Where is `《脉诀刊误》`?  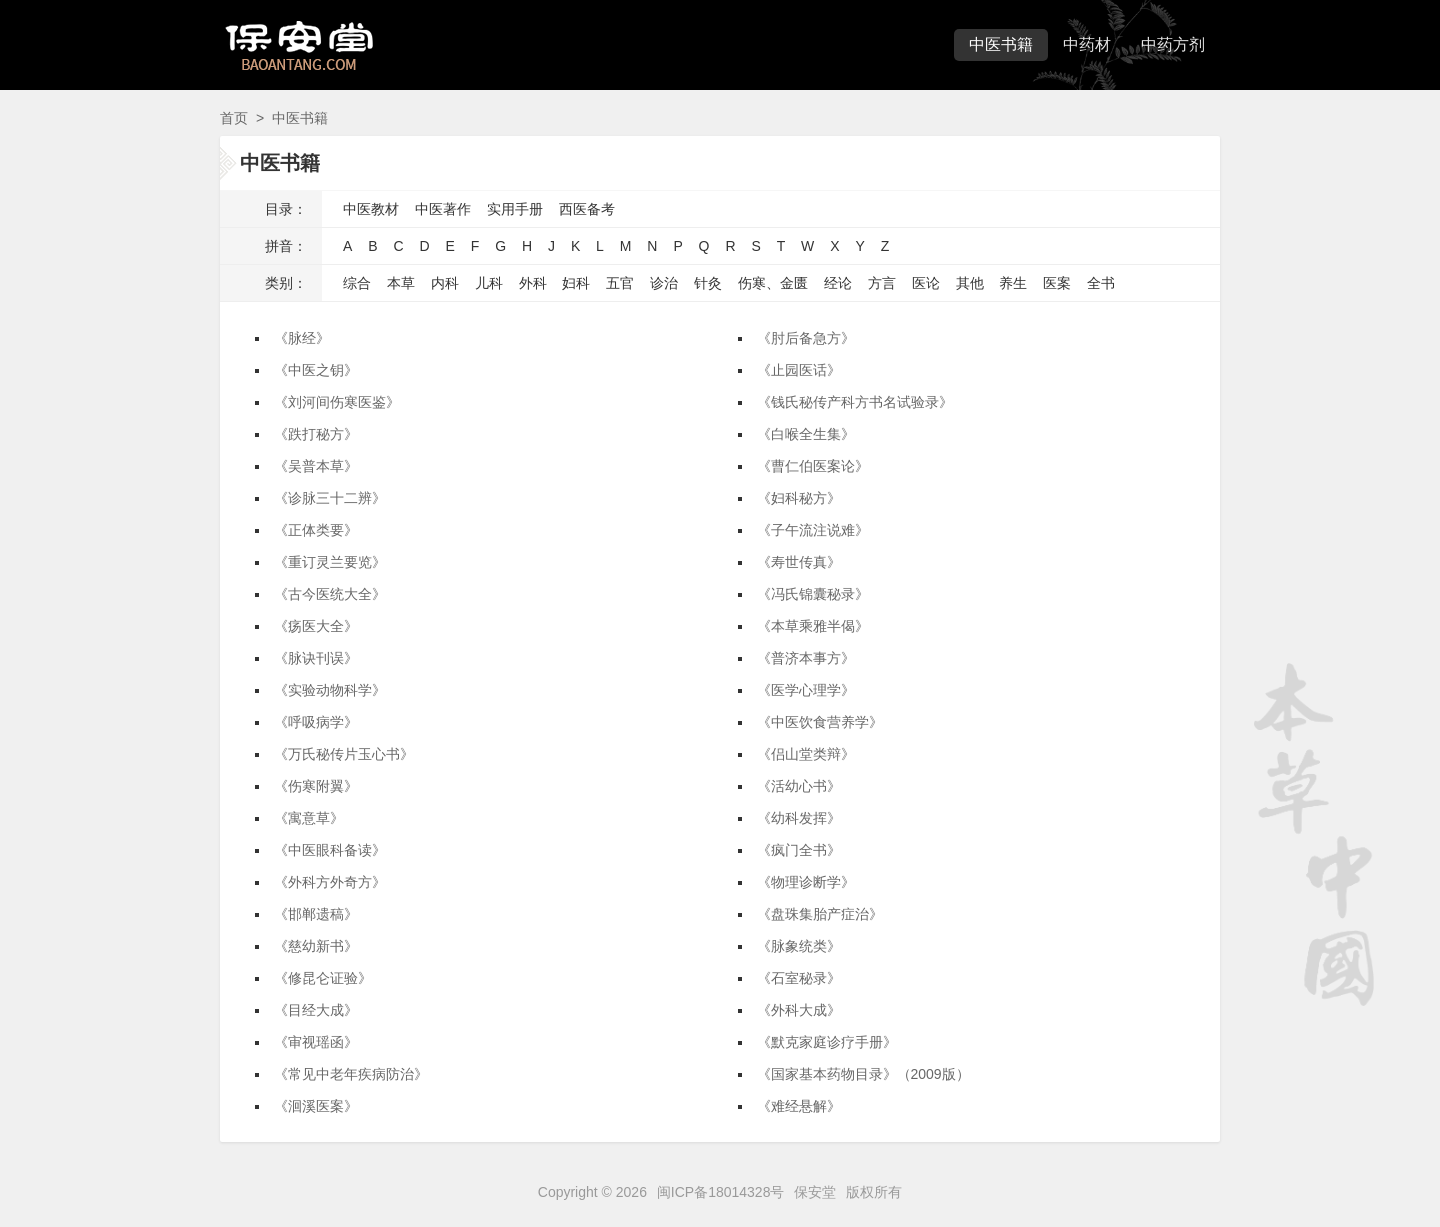
《脉诀刊误》 is located at coordinates (316, 658).